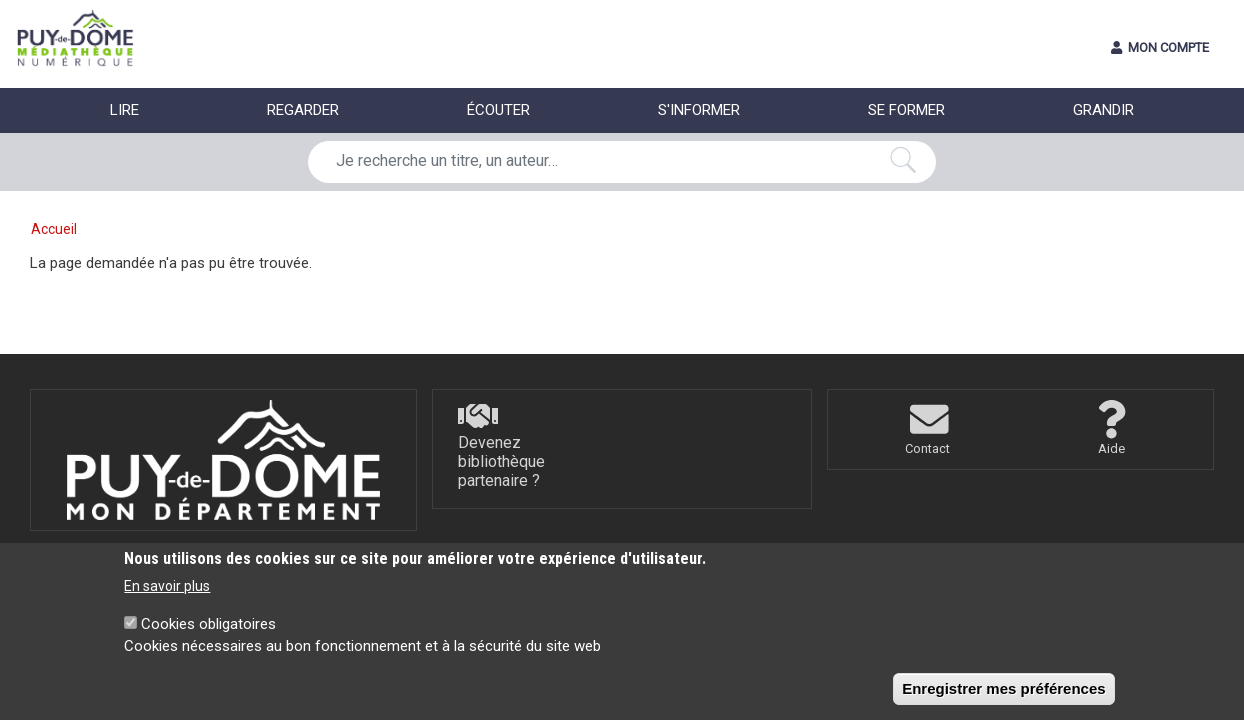 The height and width of the screenshot is (720, 1244). Describe the element at coordinates (1103, 110) in the screenshot. I see `GRANDIR` at that location.